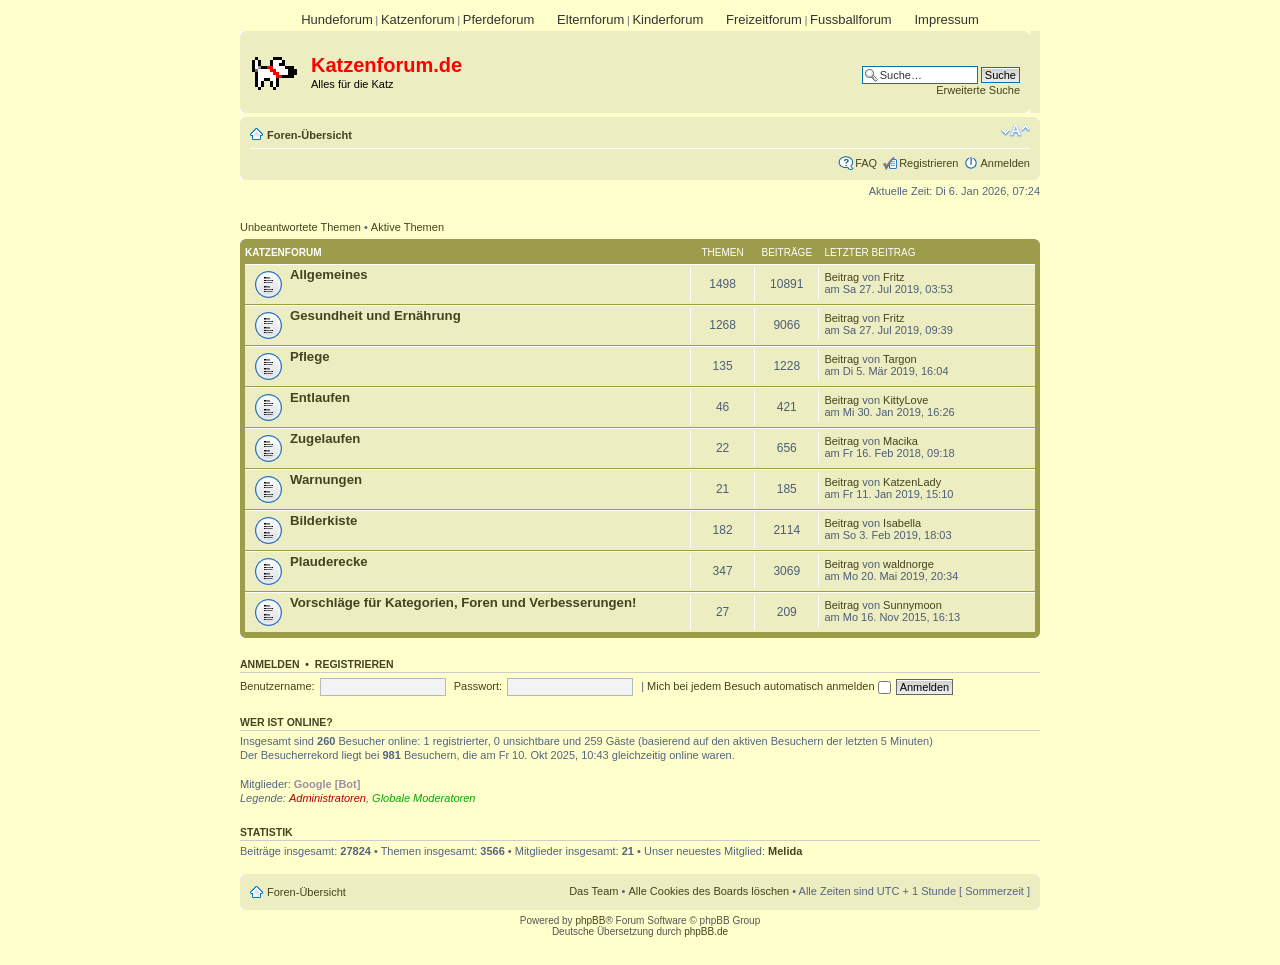 The width and height of the screenshot is (1280, 965). Describe the element at coordinates (499, 19) in the screenshot. I see `Pferdeforum` at that location.